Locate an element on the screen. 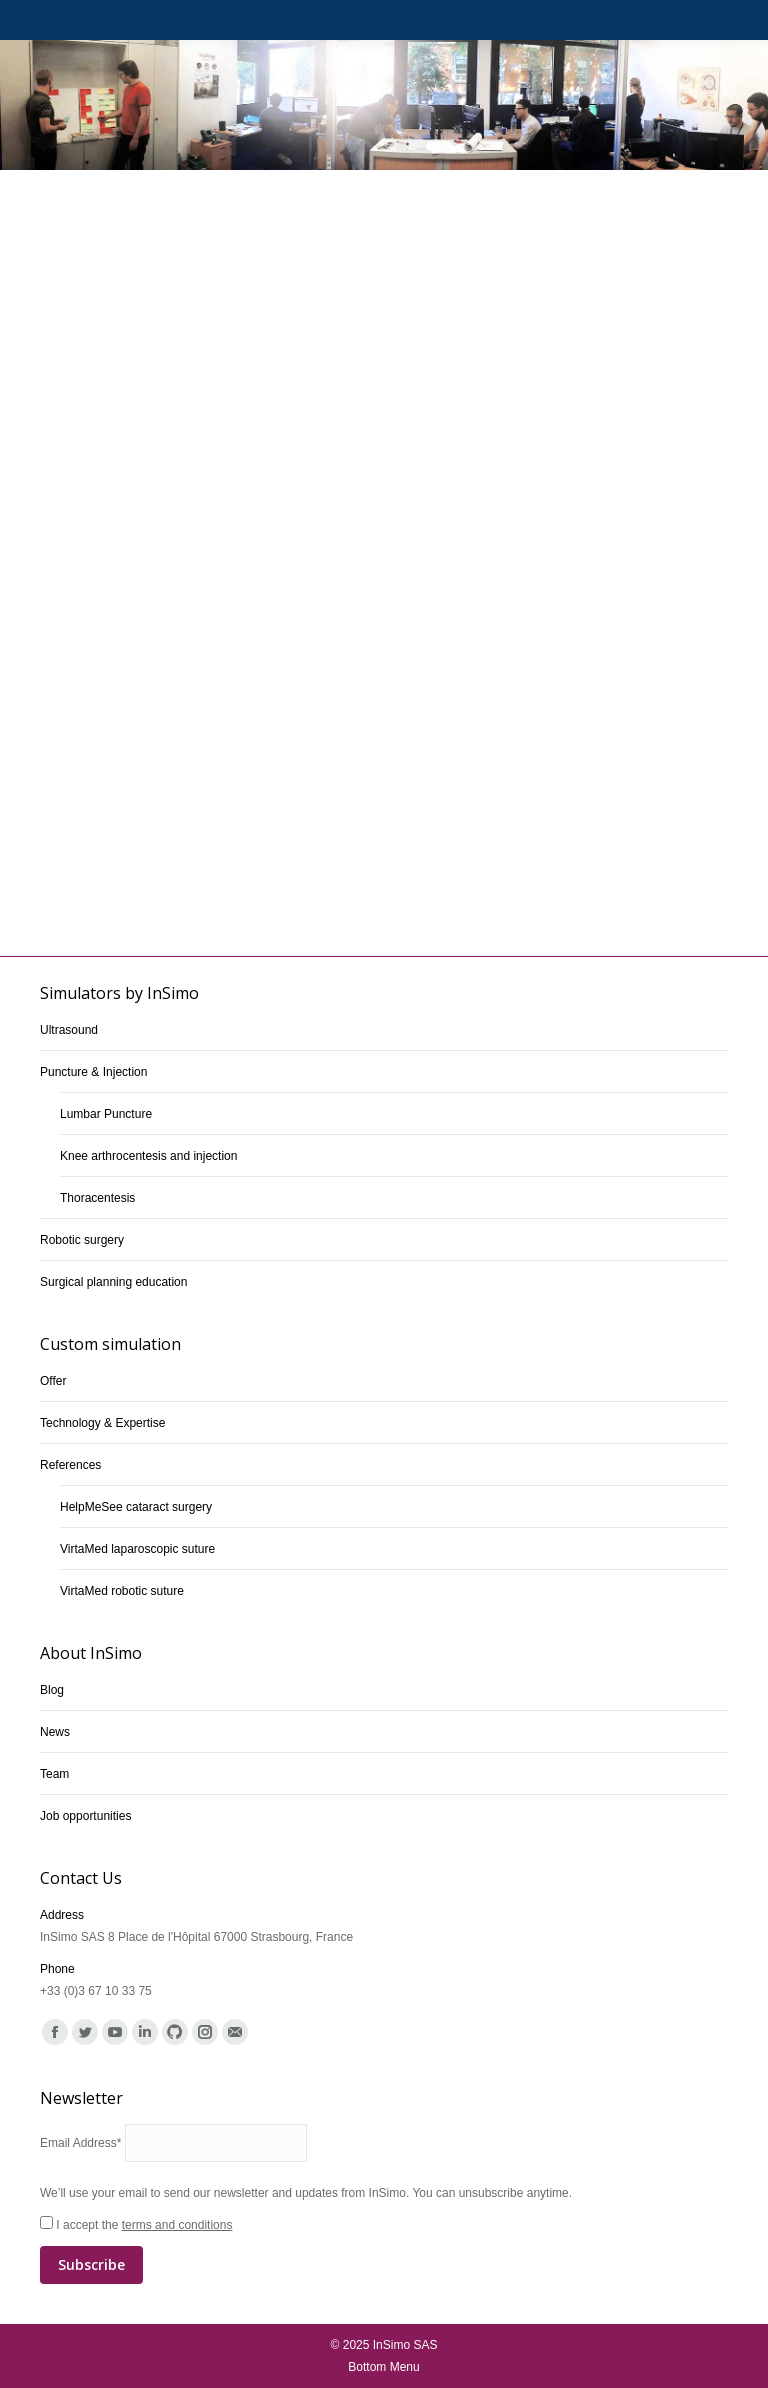 Image resolution: width=768 pixels, height=2388 pixels. Offer is located at coordinates (53, 1381).